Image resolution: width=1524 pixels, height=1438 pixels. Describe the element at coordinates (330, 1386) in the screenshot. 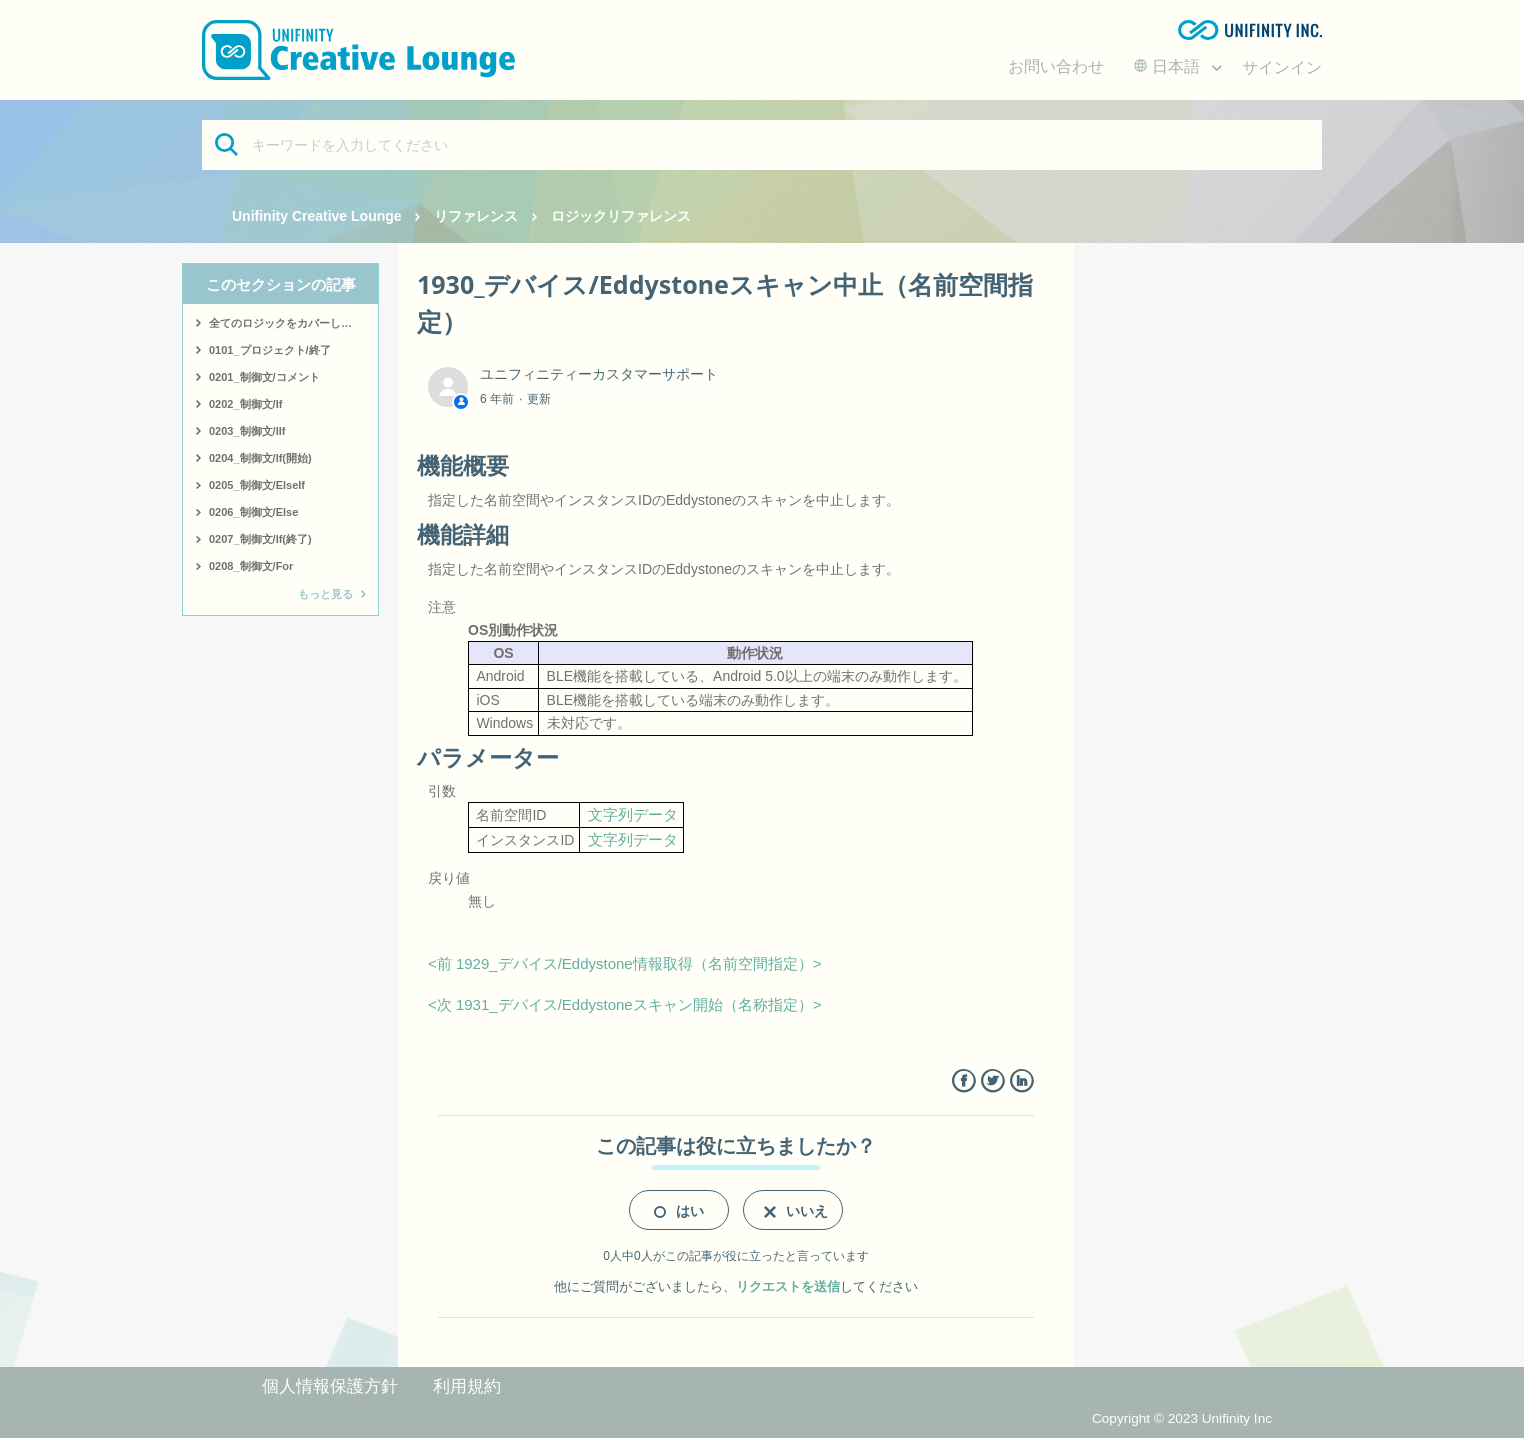

I see `個人情報保護方針` at that location.